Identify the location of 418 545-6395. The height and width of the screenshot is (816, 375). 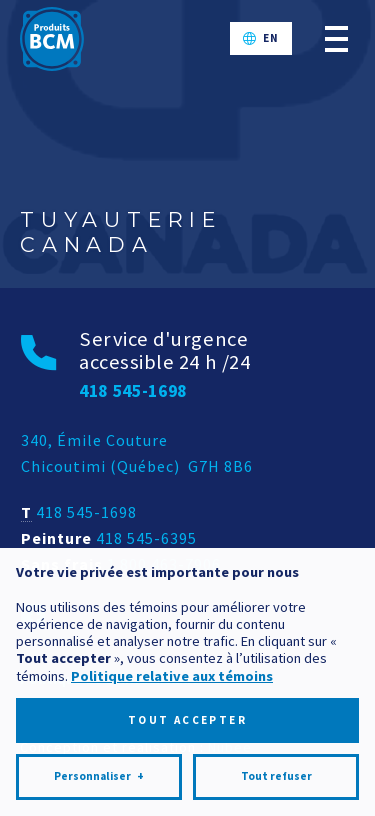
(146, 538).